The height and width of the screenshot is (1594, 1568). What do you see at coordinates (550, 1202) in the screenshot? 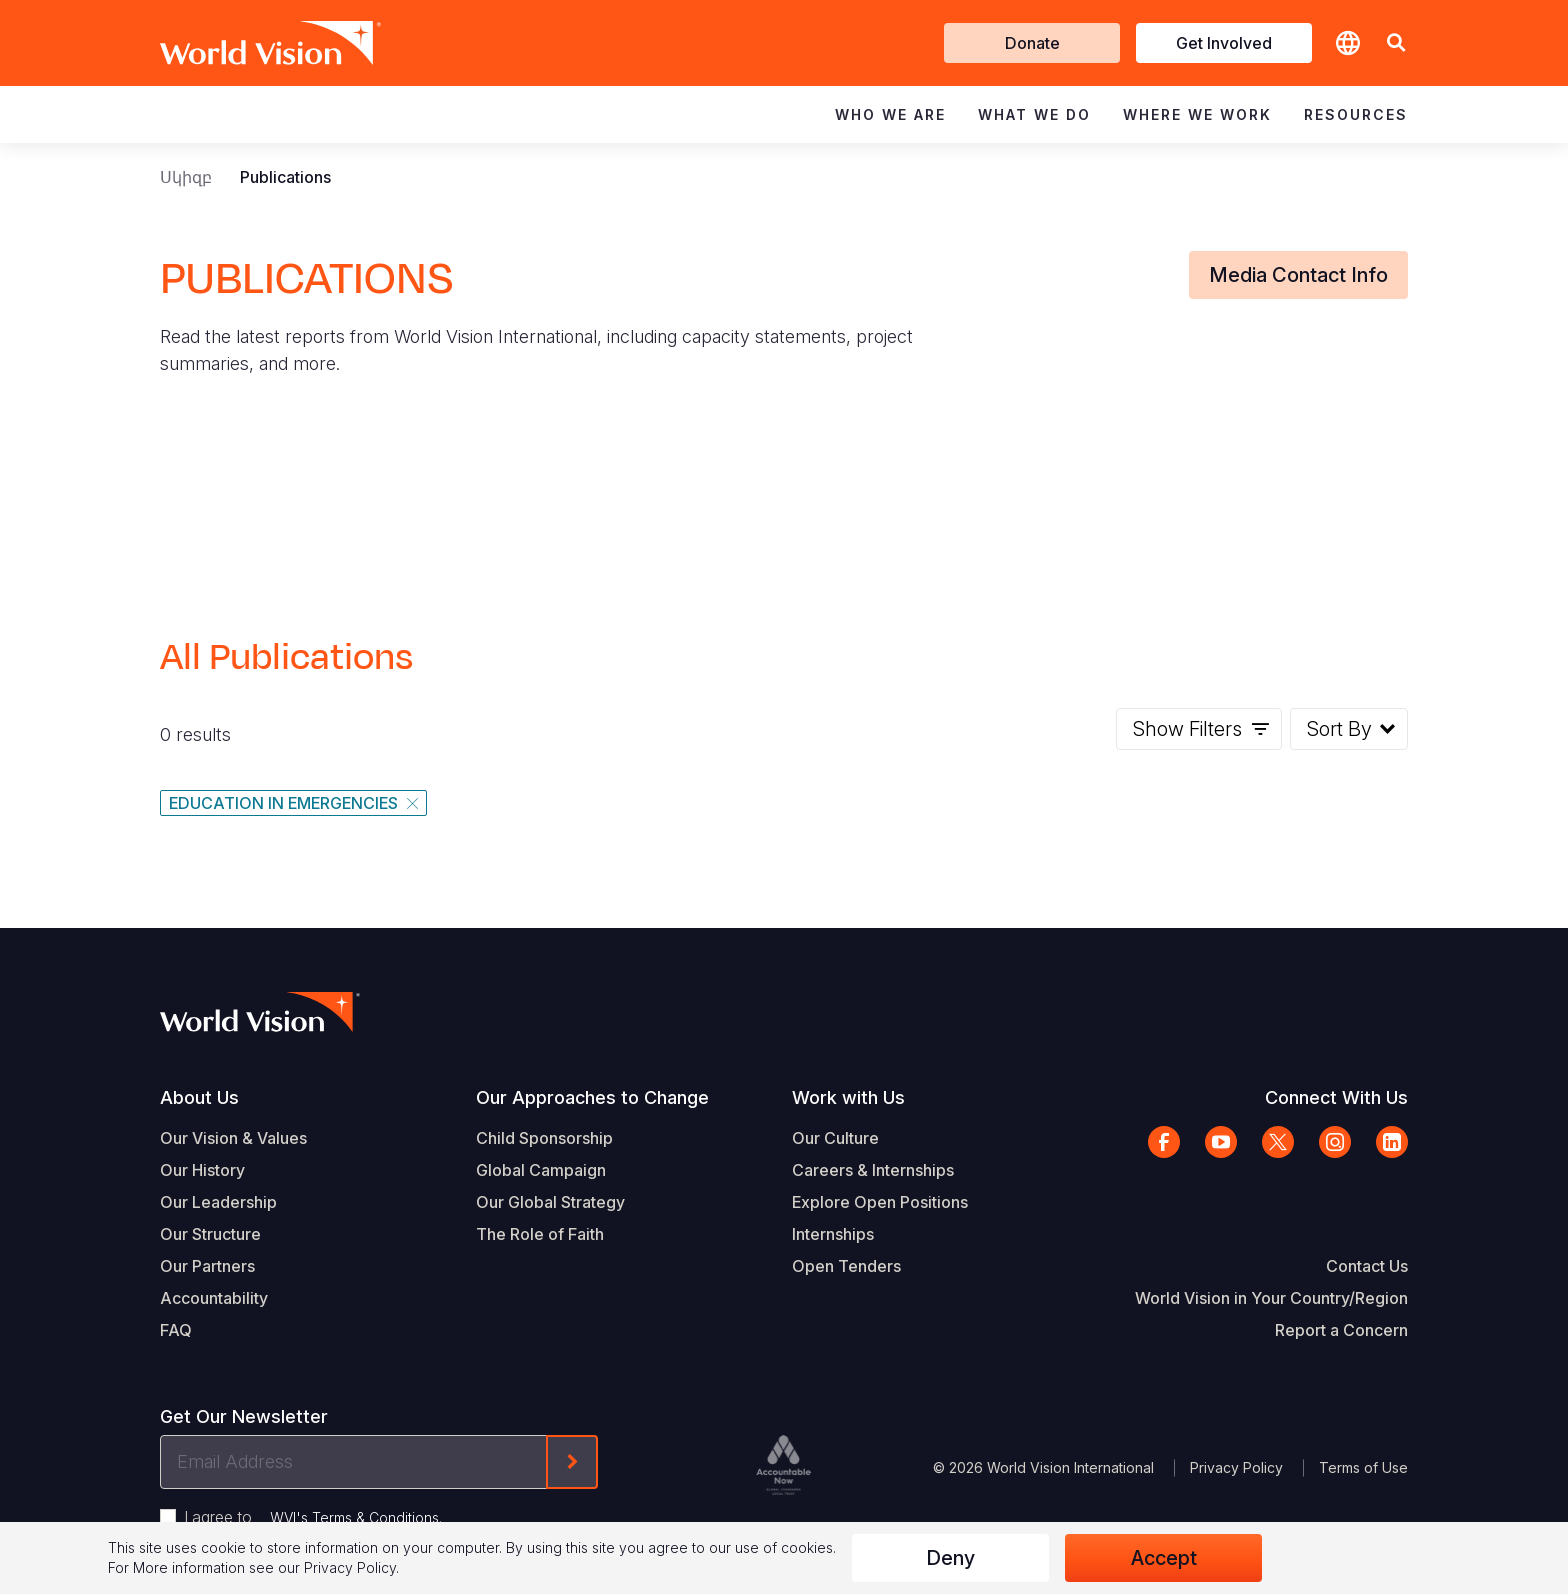
I see `Our Global Strategy` at bounding box center [550, 1202].